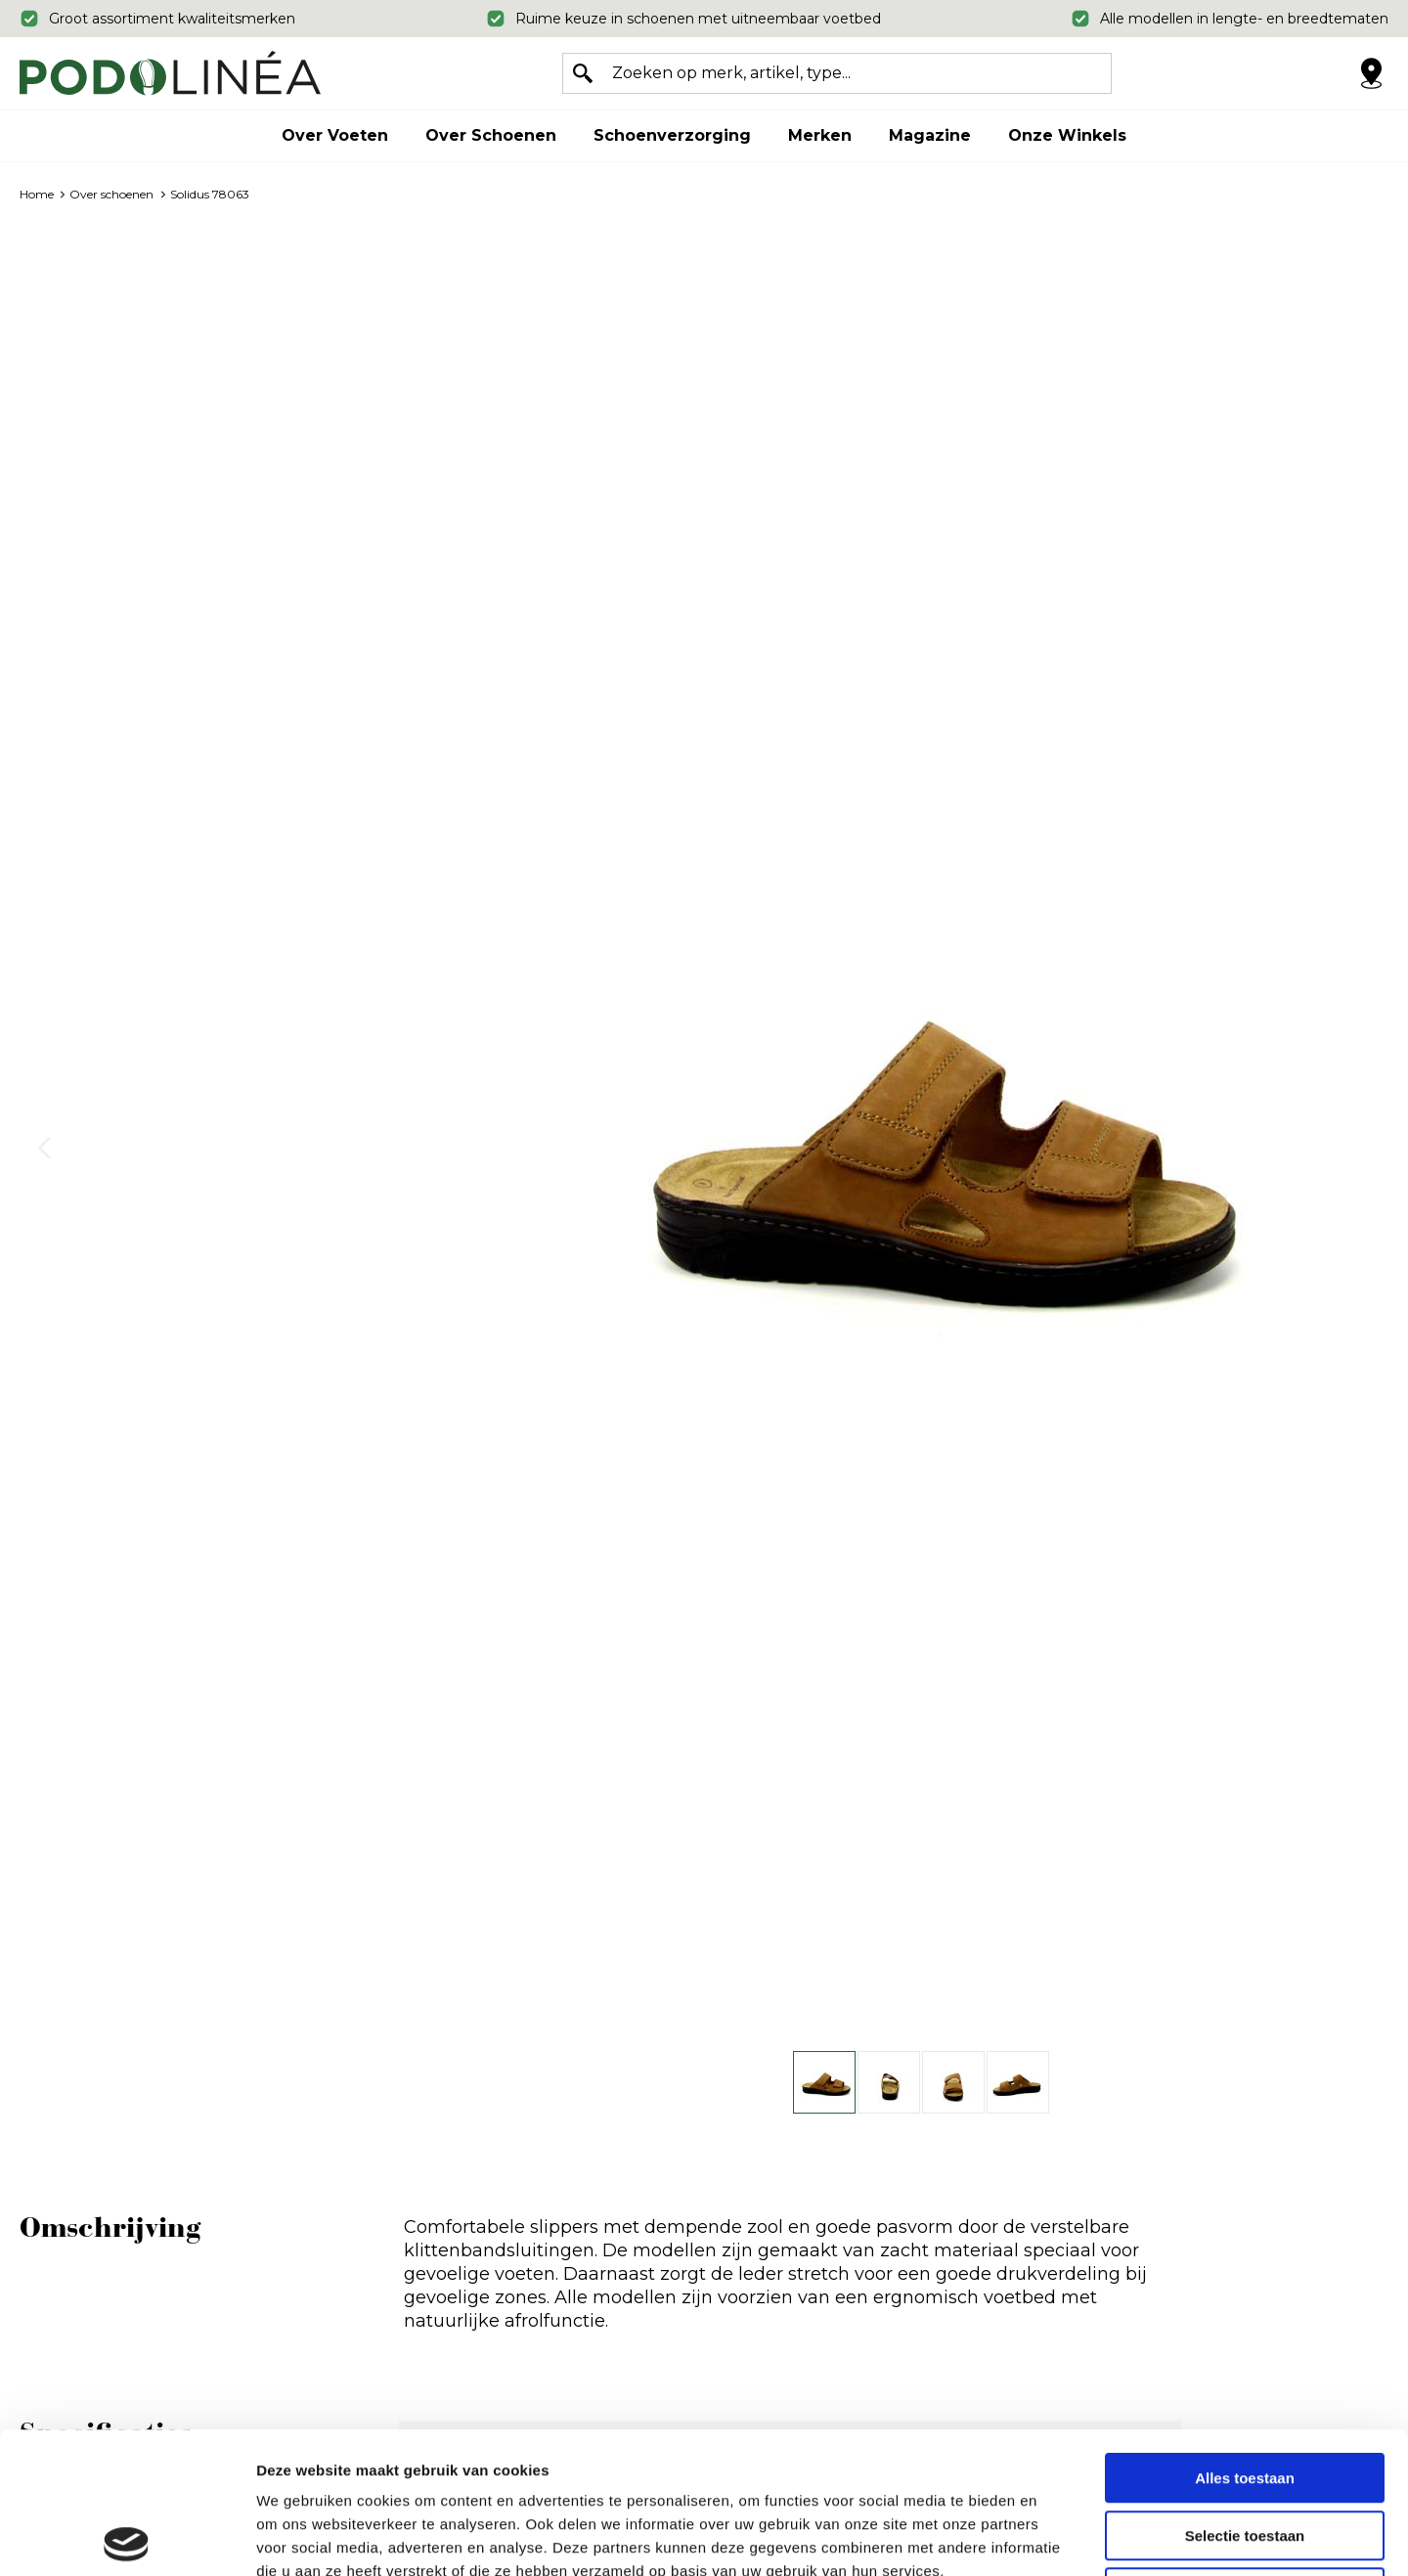 The image size is (1408, 2576). Describe the element at coordinates (335, 135) in the screenshot. I see `Over voeten` at that location.